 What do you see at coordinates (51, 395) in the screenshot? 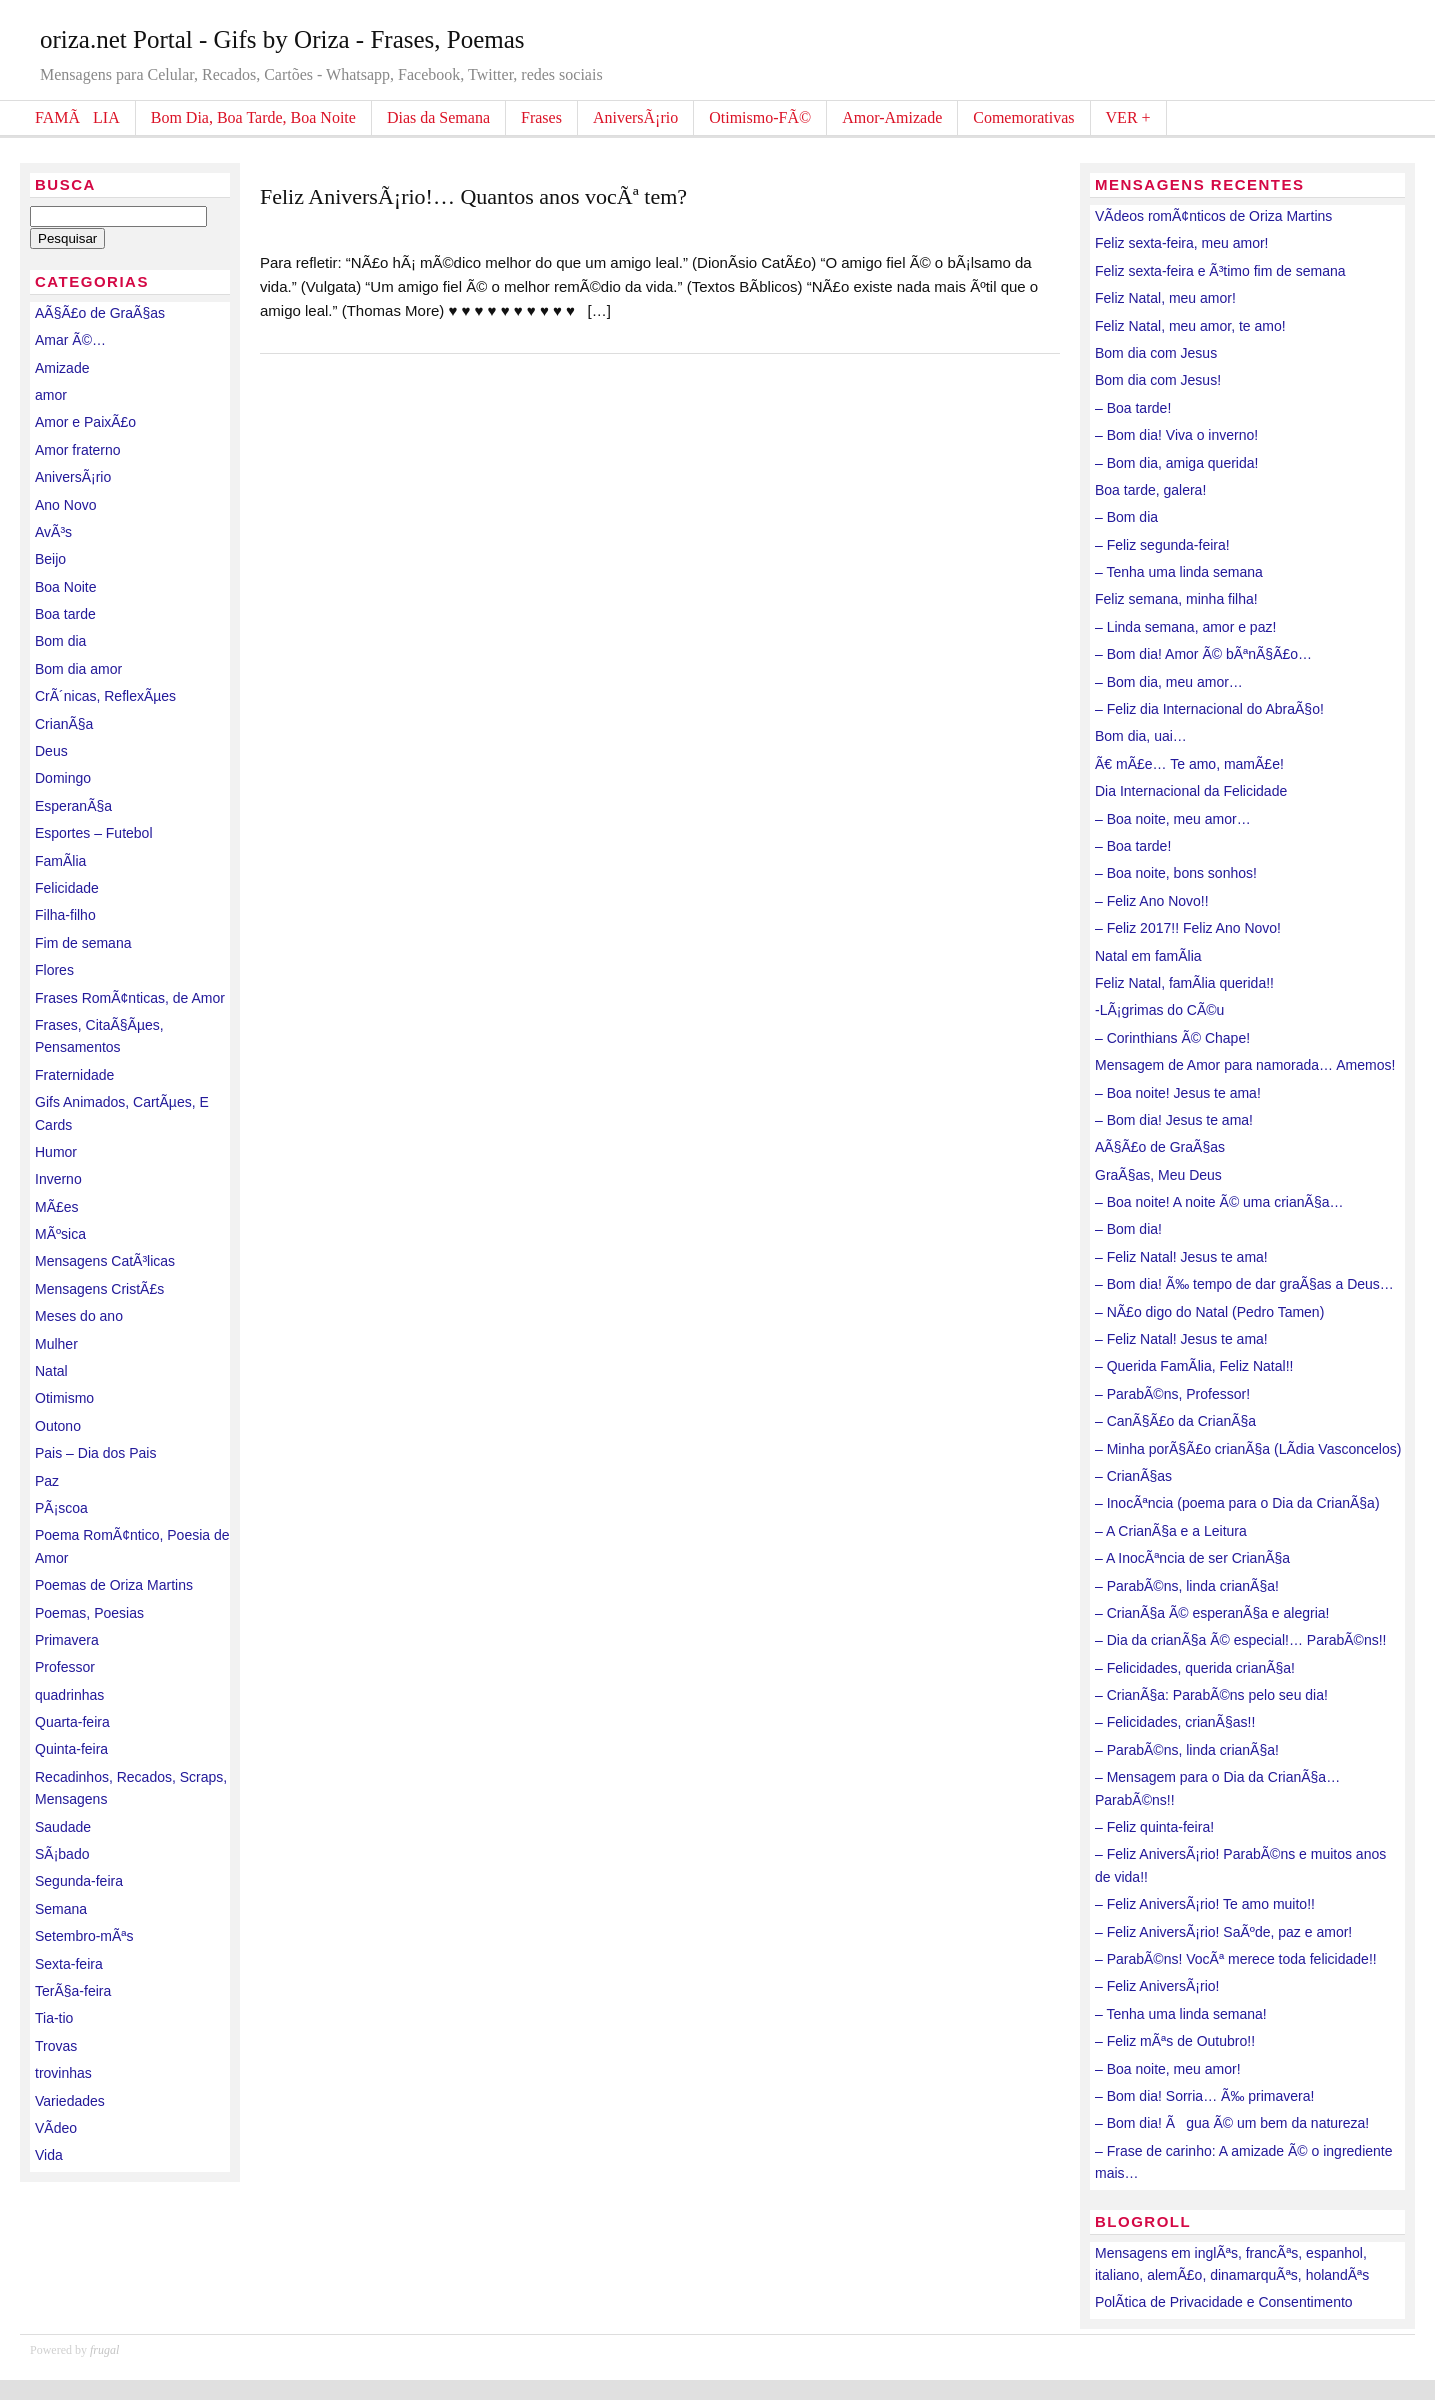
I see `amor` at bounding box center [51, 395].